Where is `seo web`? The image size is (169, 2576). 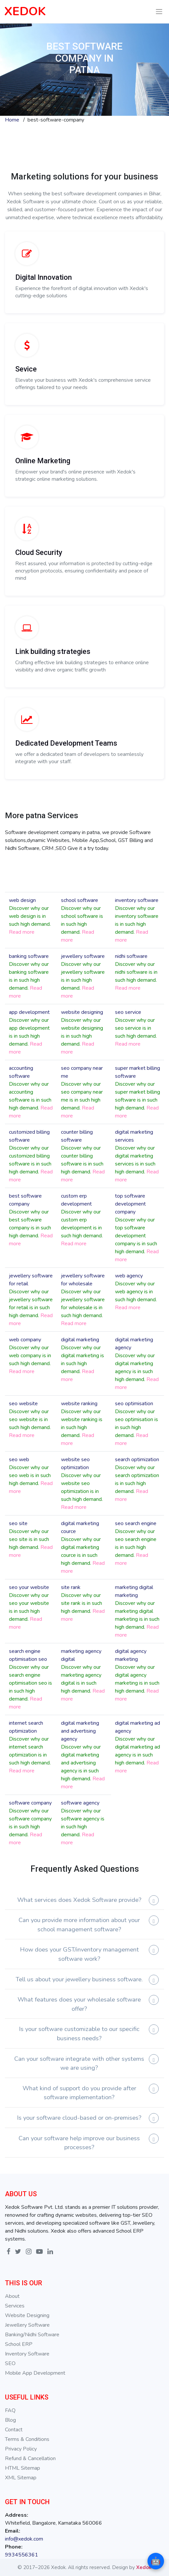 seo web is located at coordinates (19, 1459).